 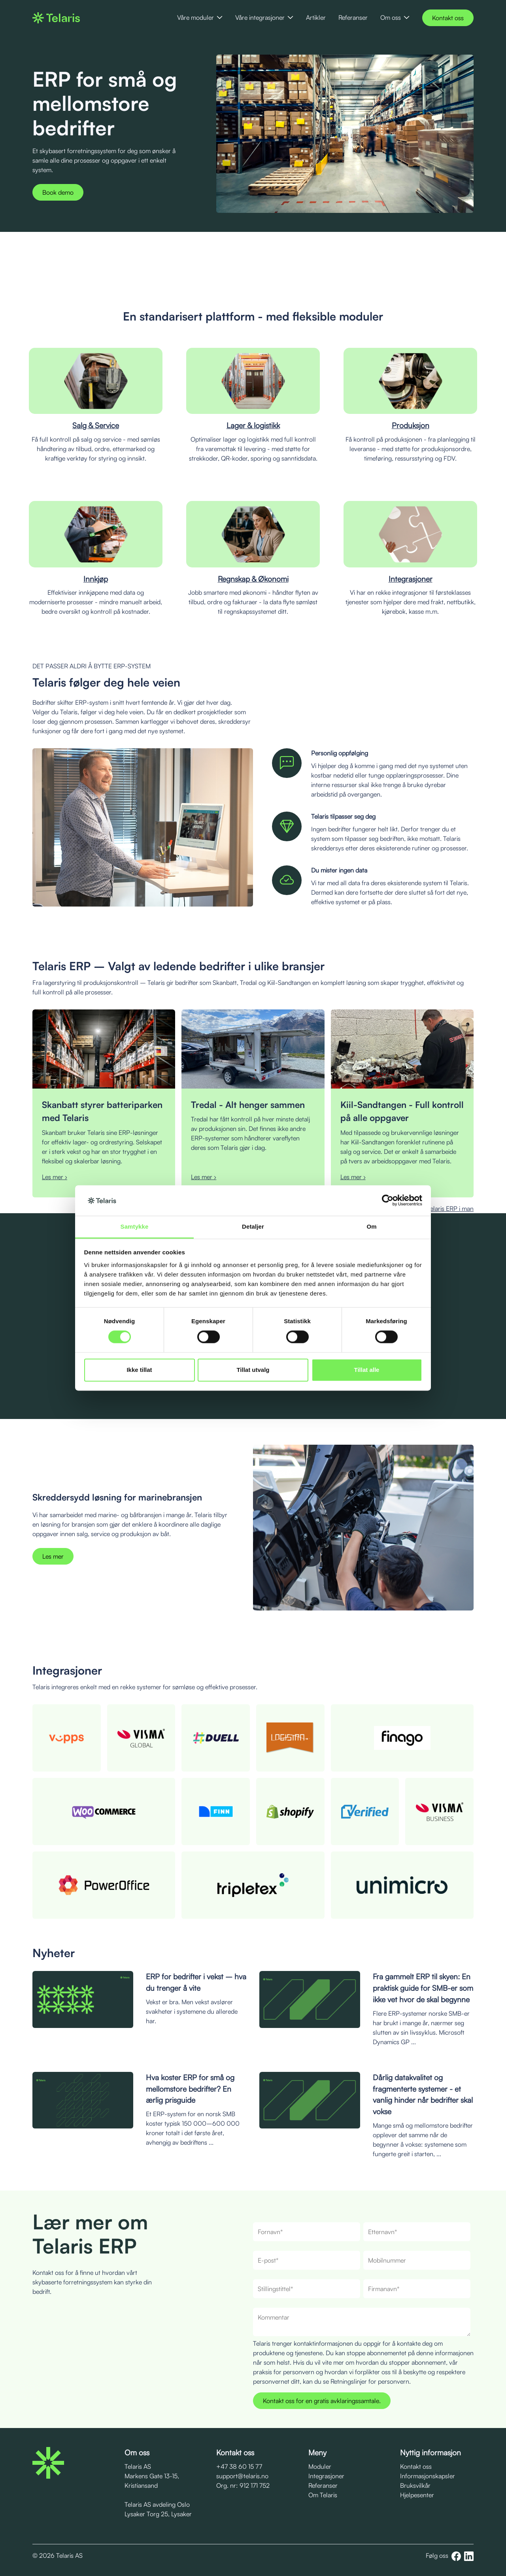 I want to click on Org. nr: 912 171 752, so click(x=243, y=2485).